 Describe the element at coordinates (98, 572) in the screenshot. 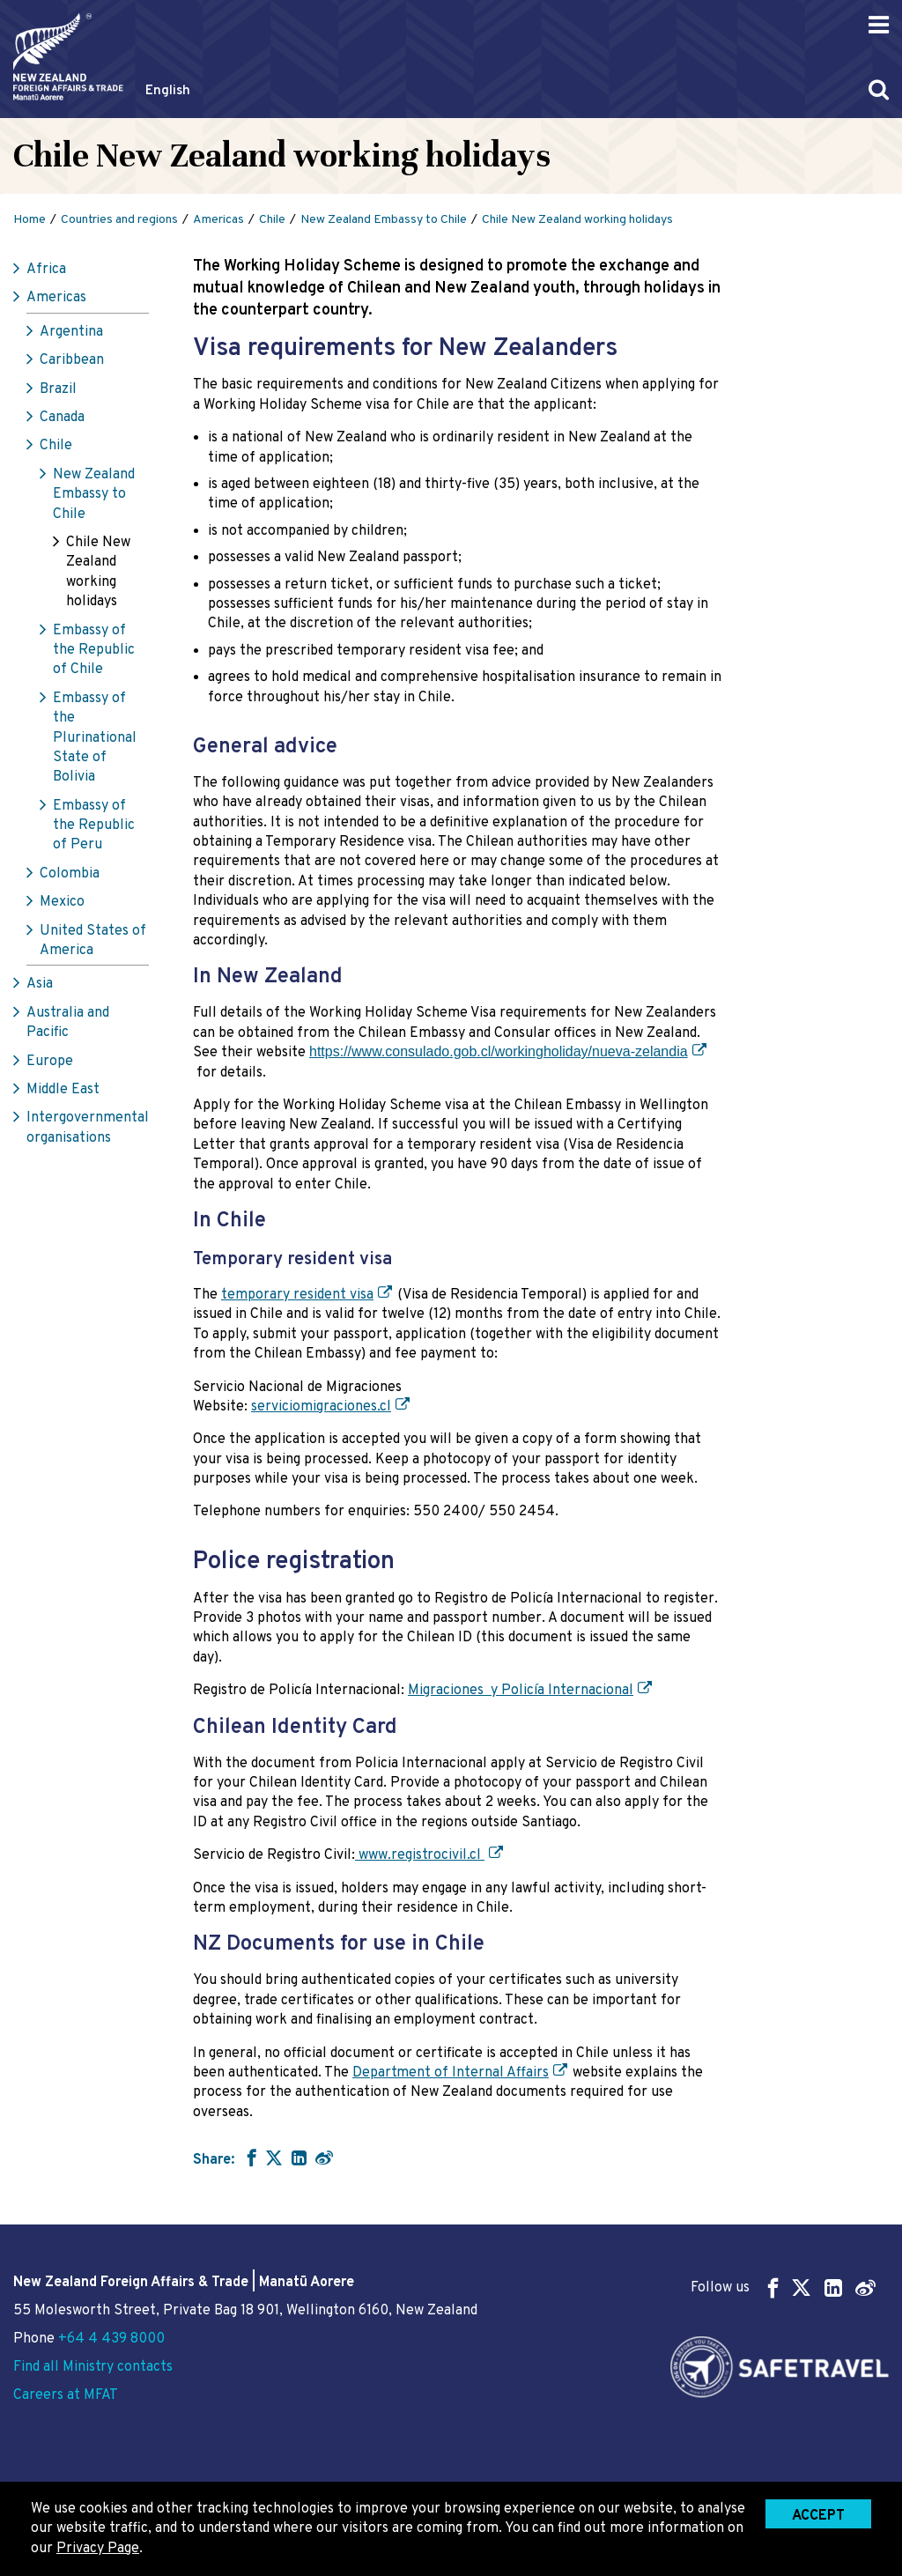

I see `Chile New Zealand working holidays` at that location.